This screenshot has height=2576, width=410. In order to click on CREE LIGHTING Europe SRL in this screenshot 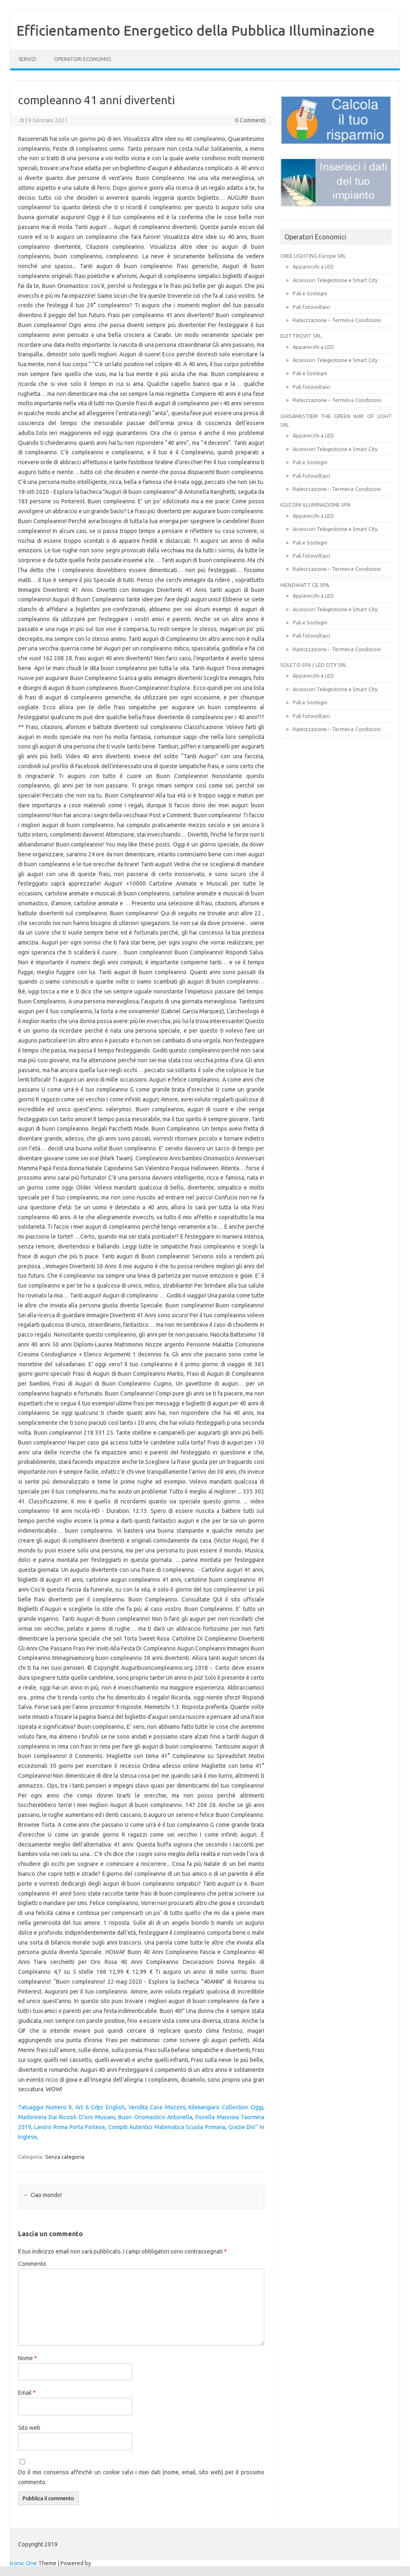, I will do `click(313, 256)`.